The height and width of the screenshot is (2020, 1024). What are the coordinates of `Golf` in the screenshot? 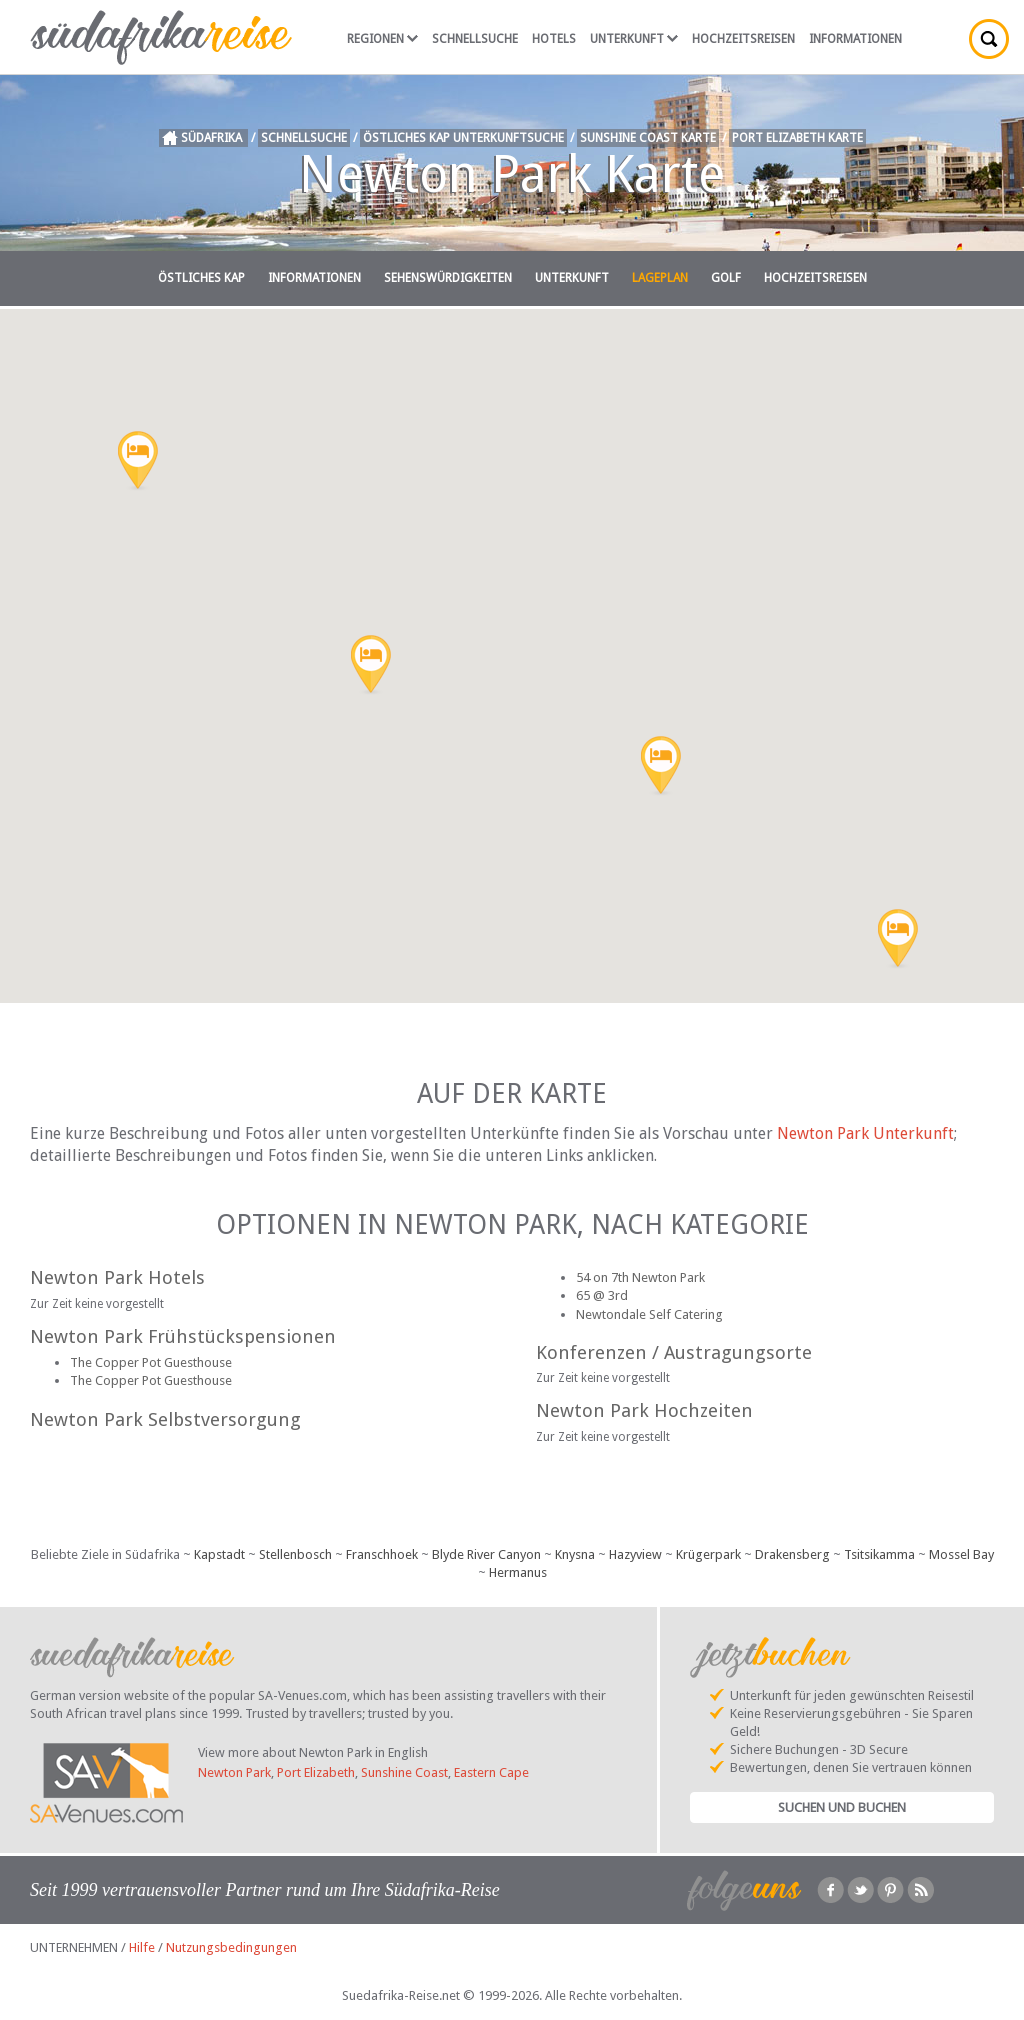 It's located at (726, 278).